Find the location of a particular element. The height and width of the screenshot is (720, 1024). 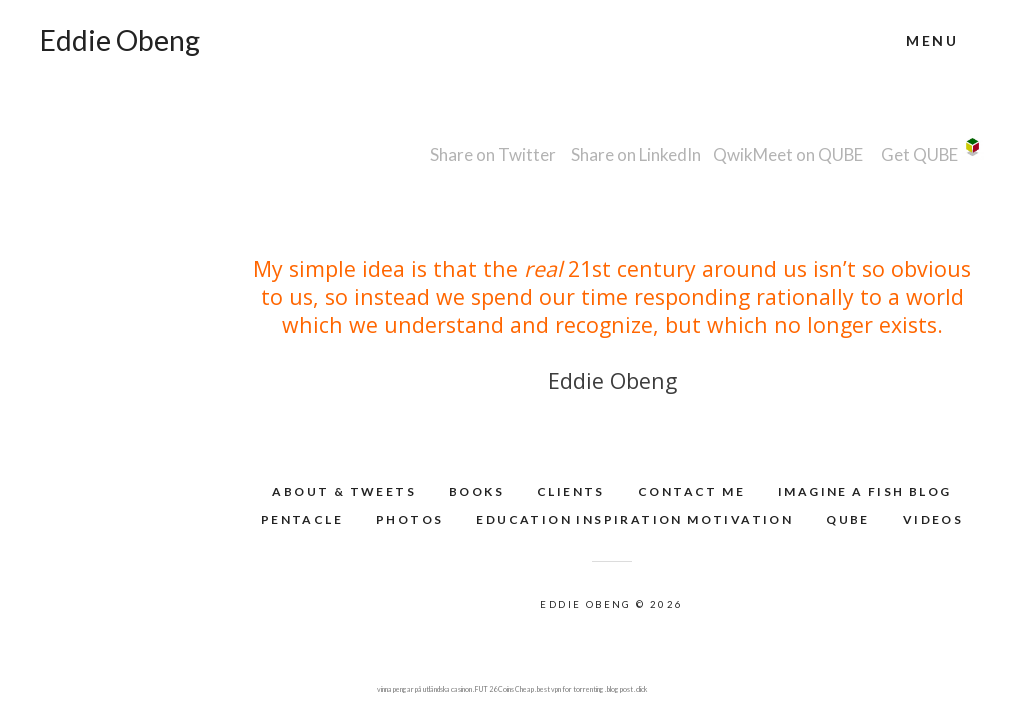

Share on Twitter is located at coordinates (493, 154).